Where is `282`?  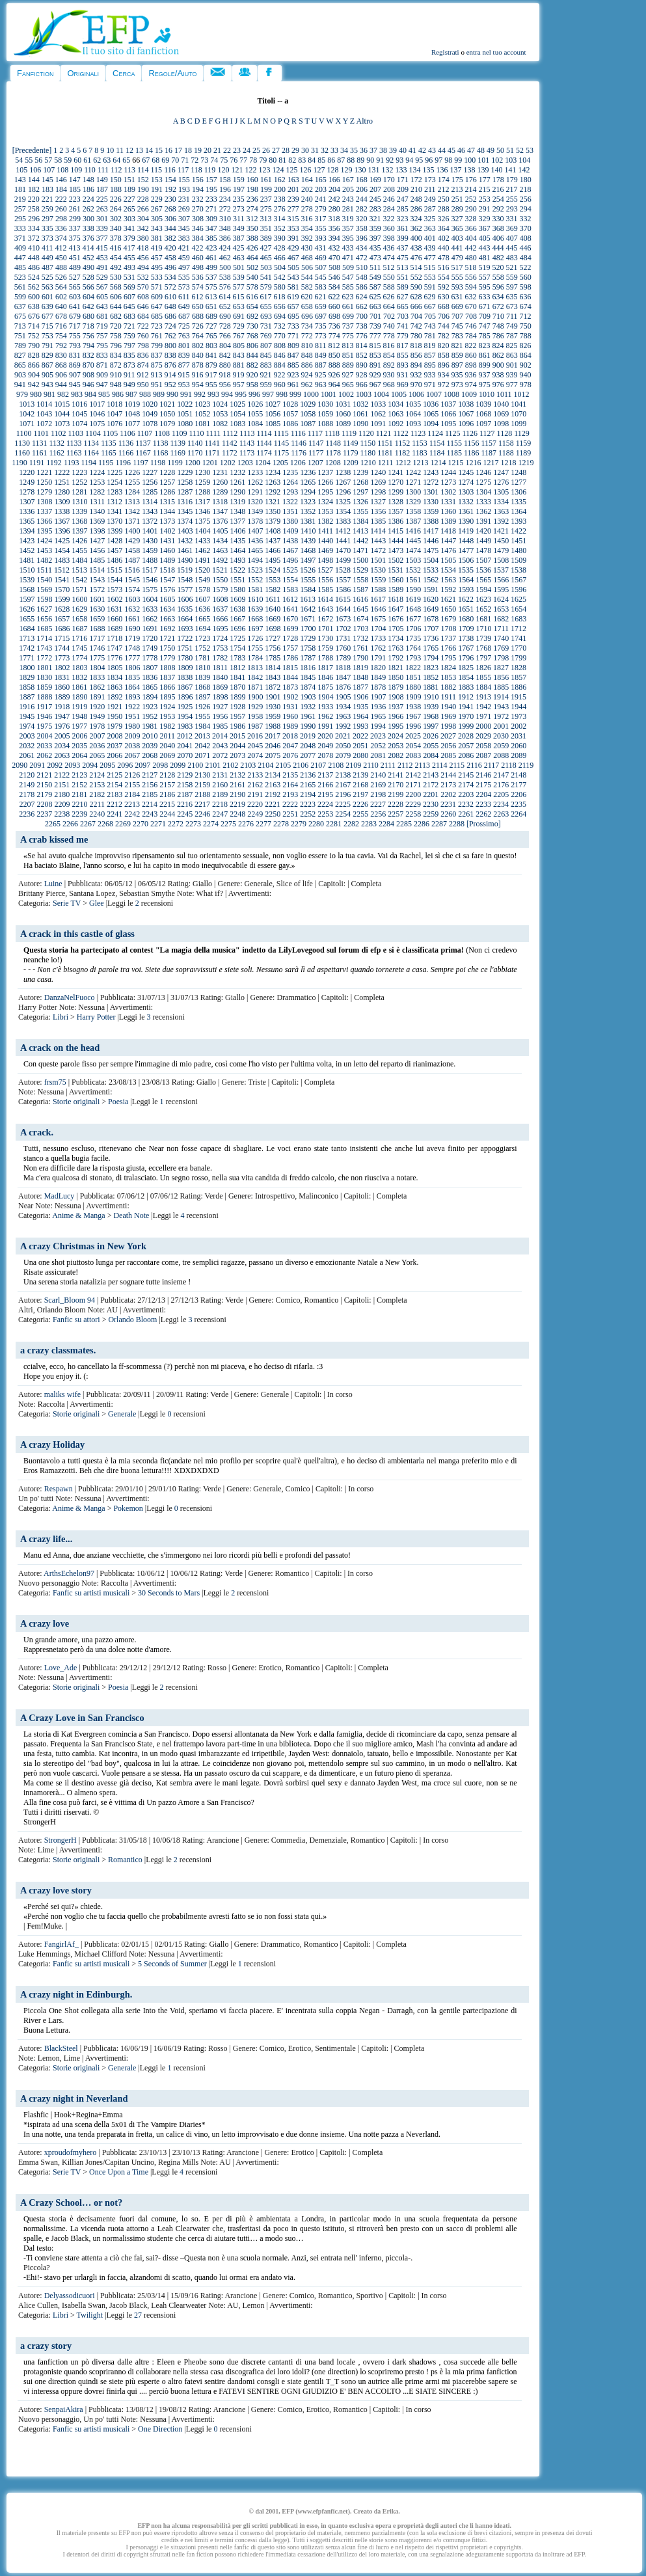 282 is located at coordinates (362, 208).